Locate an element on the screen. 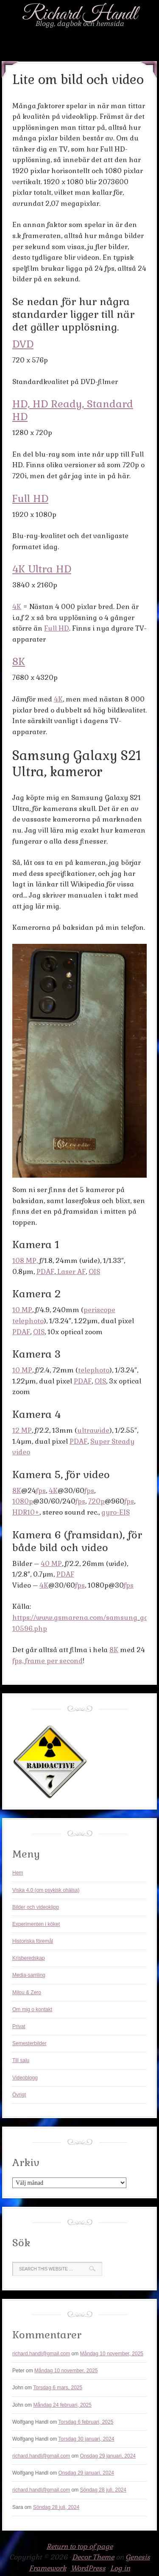 The height and width of the screenshot is (2576, 159). HD, HD Ready, Standard HD is located at coordinates (72, 410).